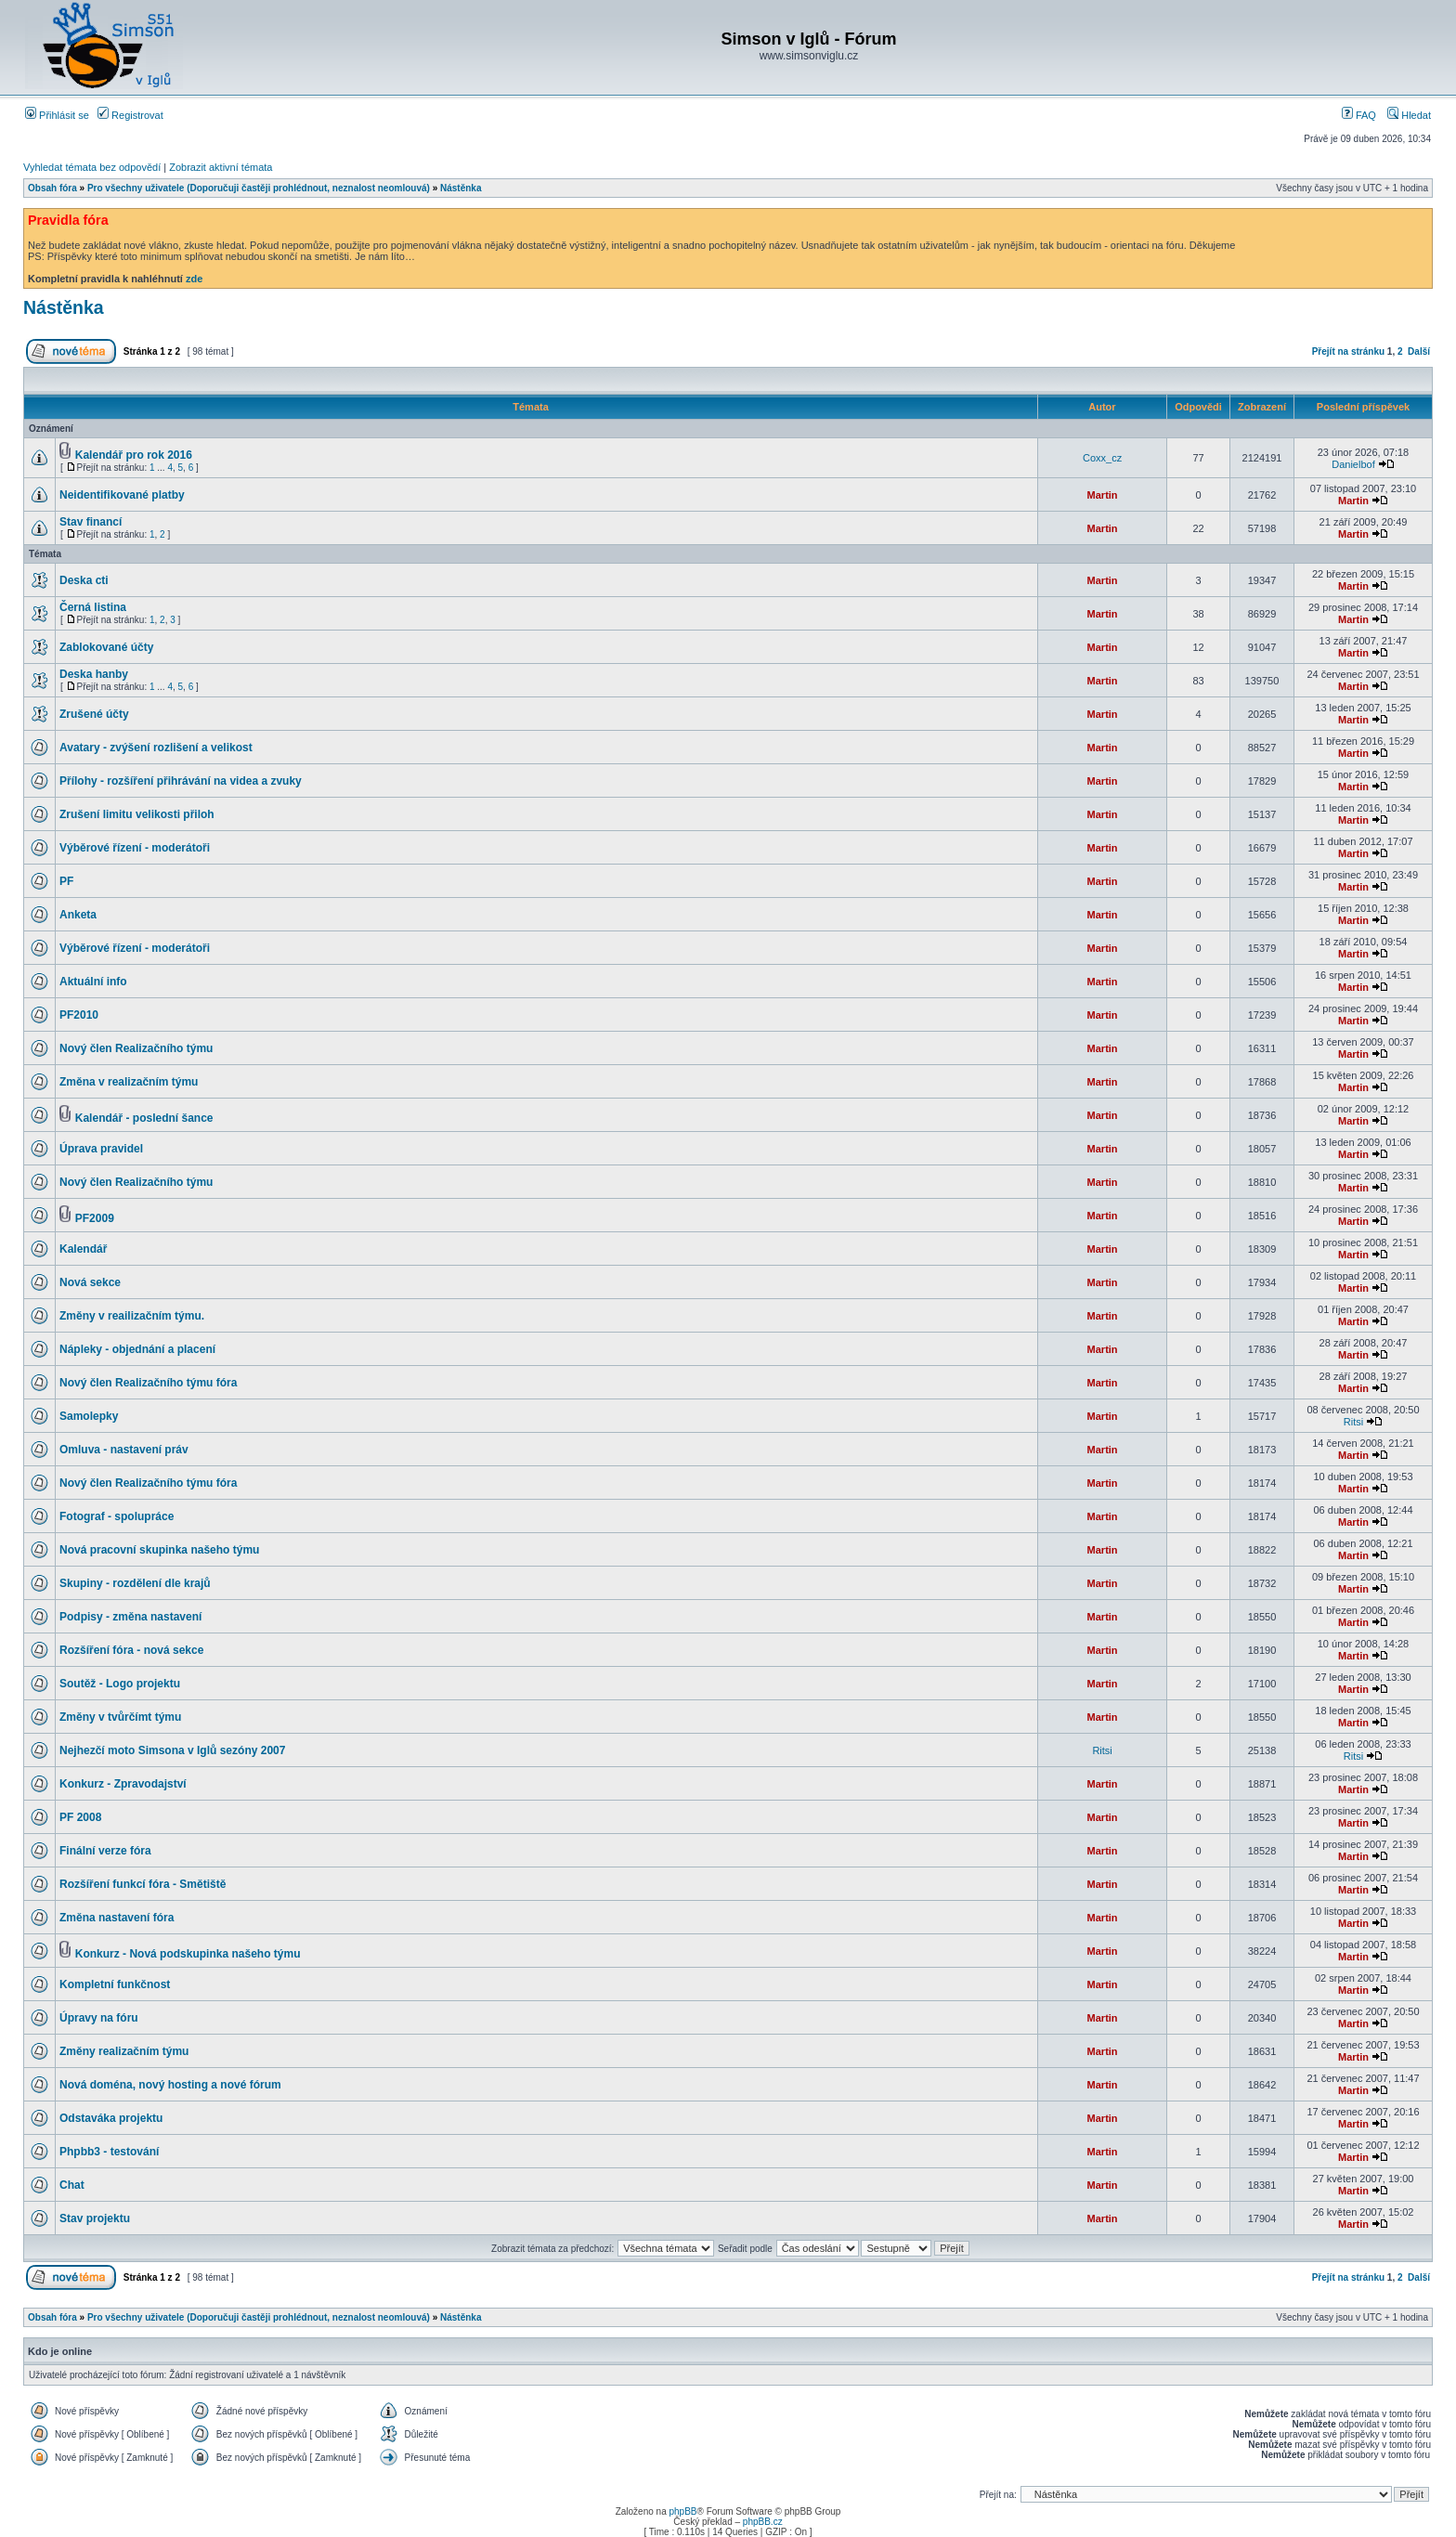 The width and height of the screenshot is (1456, 2537). I want to click on Změny realizačním týmu, so click(123, 2051).